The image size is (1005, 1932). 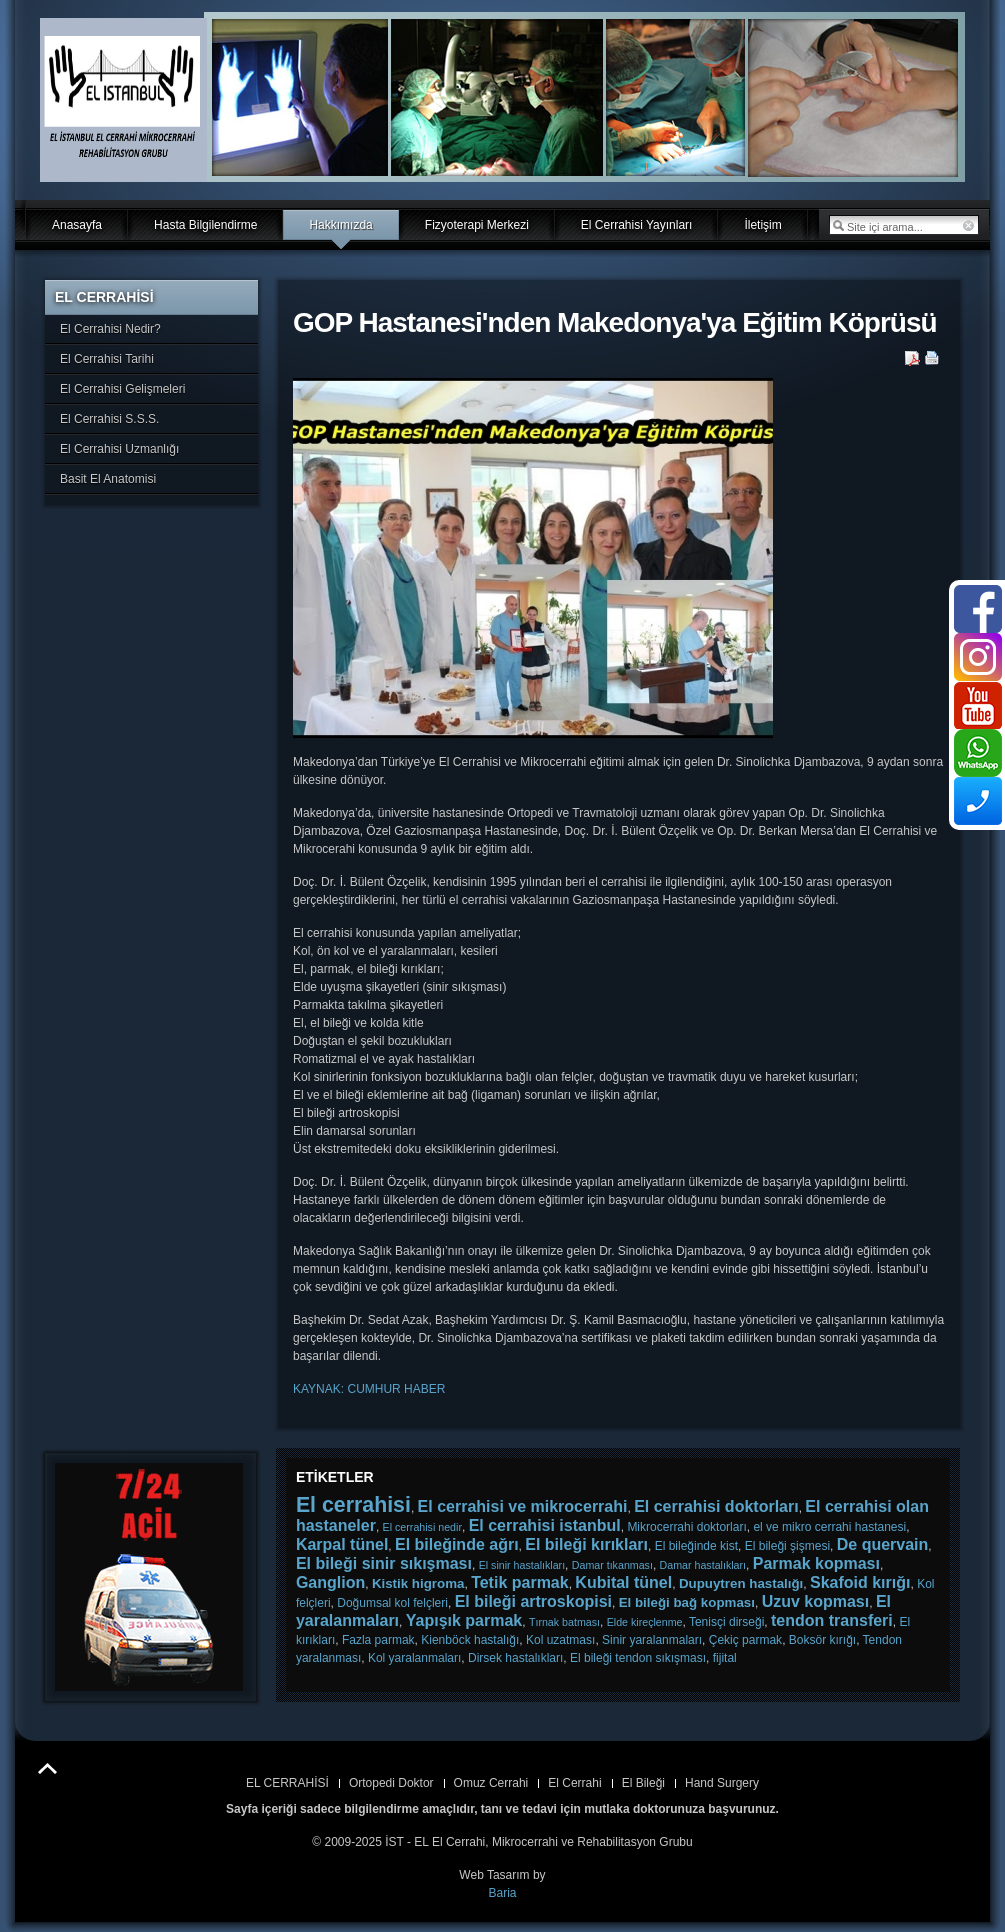 I want to click on Doğumsal kol felçleri, so click(x=392, y=1603).